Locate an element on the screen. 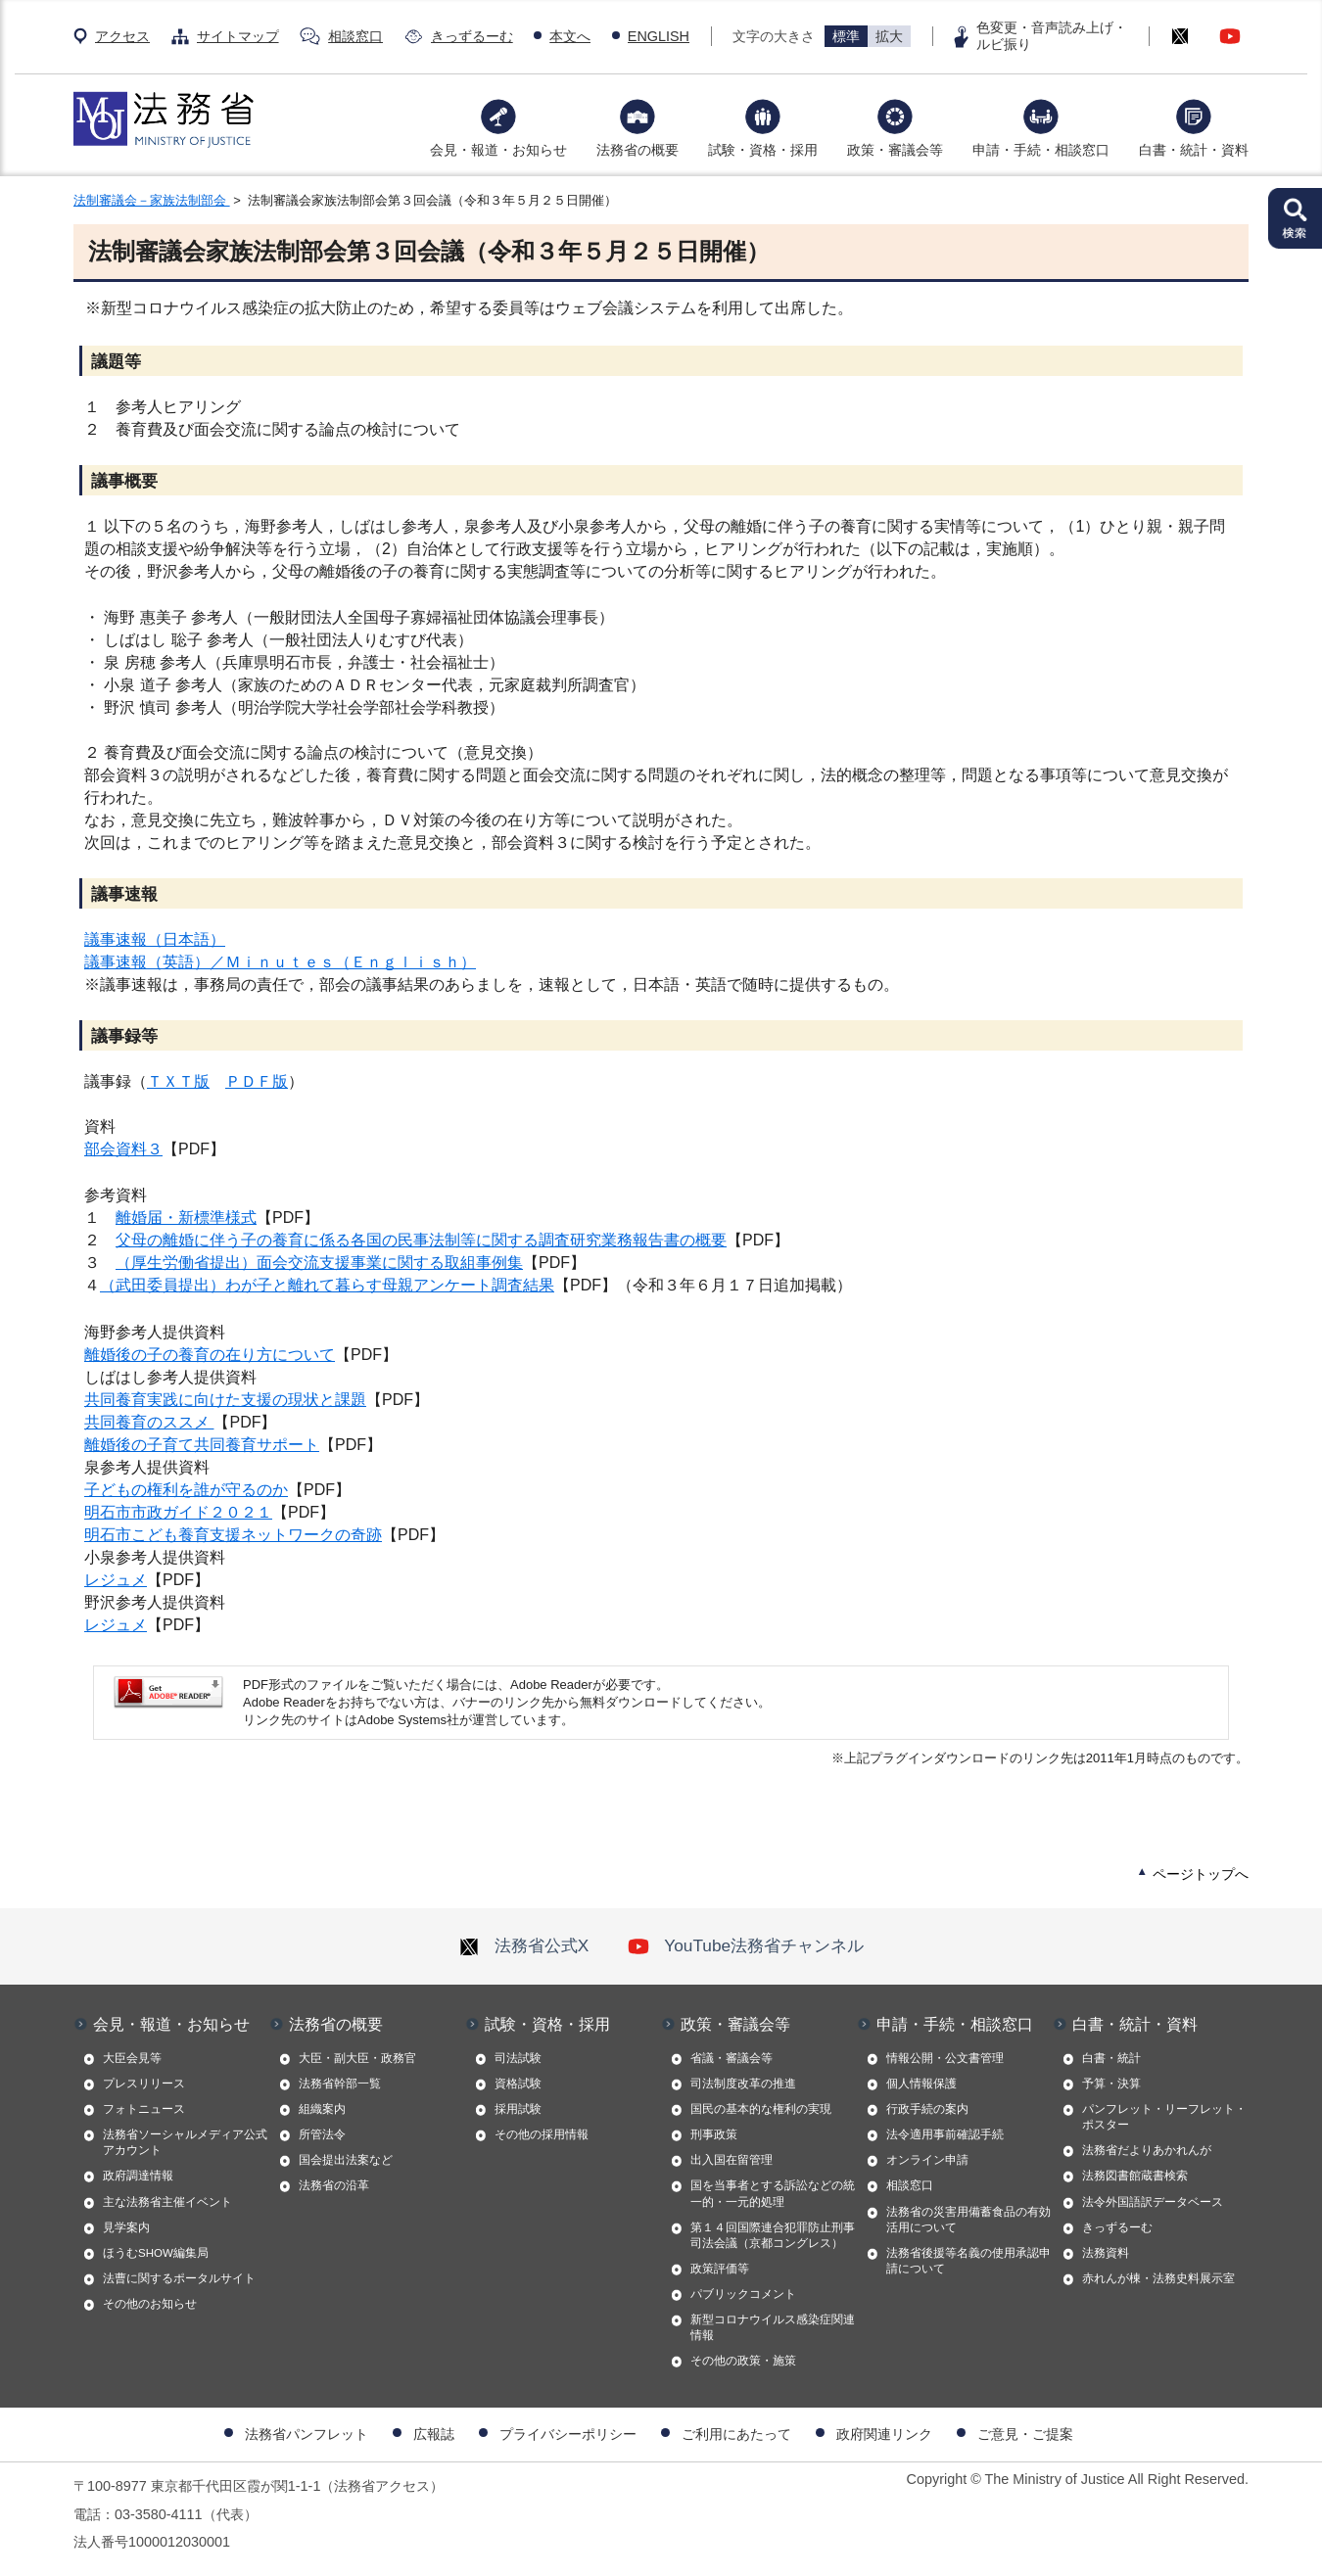 The height and width of the screenshot is (2576, 1322). 離婚後の子の養育の在り方について is located at coordinates (209, 1354).